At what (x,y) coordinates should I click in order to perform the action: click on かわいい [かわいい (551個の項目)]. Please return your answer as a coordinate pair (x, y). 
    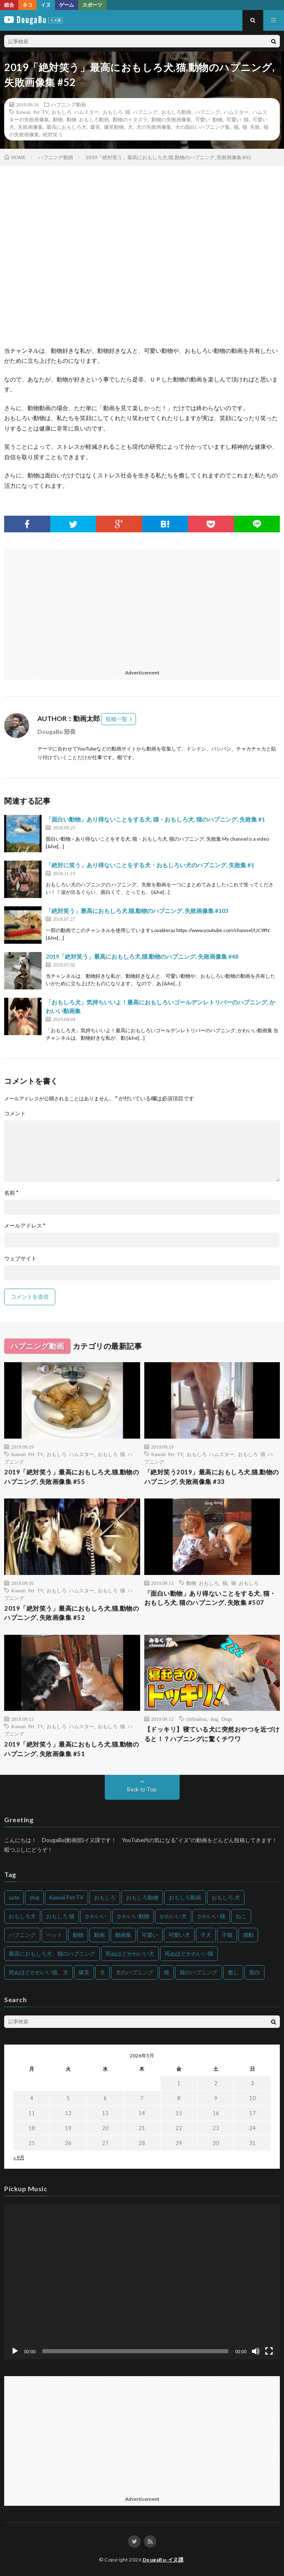
    Looking at the image, I should click on (95, 1916).